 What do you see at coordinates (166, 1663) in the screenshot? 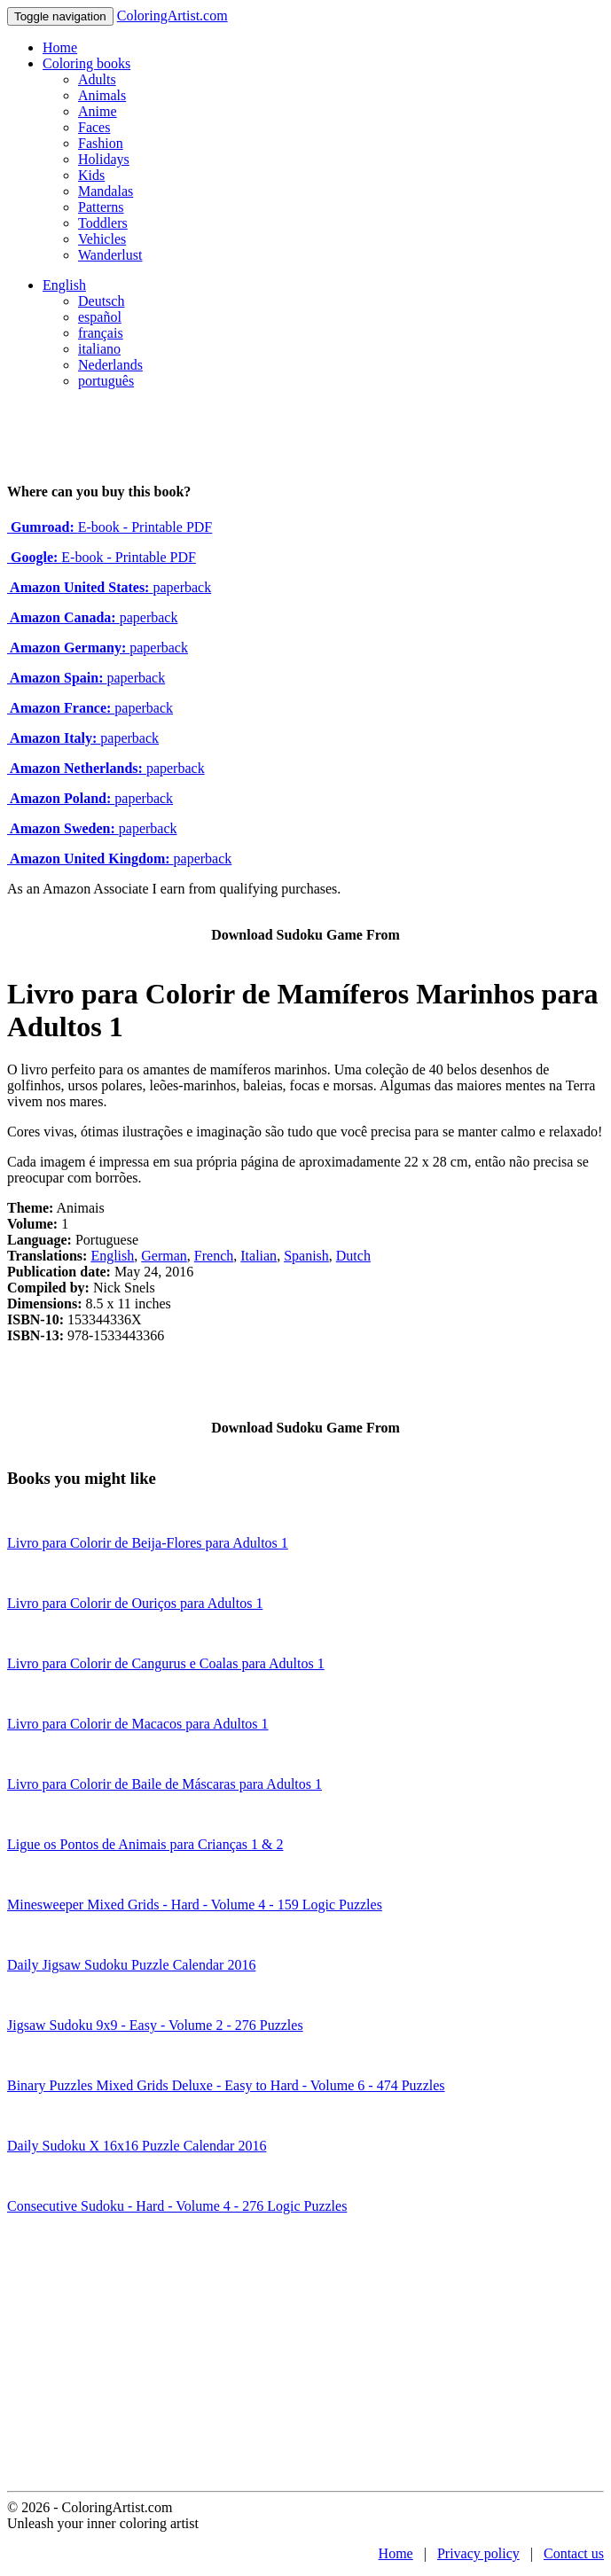
I see `Livro para Colorir de Cangurus e Coalas para Adultos 1` at bounding box center [166, 1663].